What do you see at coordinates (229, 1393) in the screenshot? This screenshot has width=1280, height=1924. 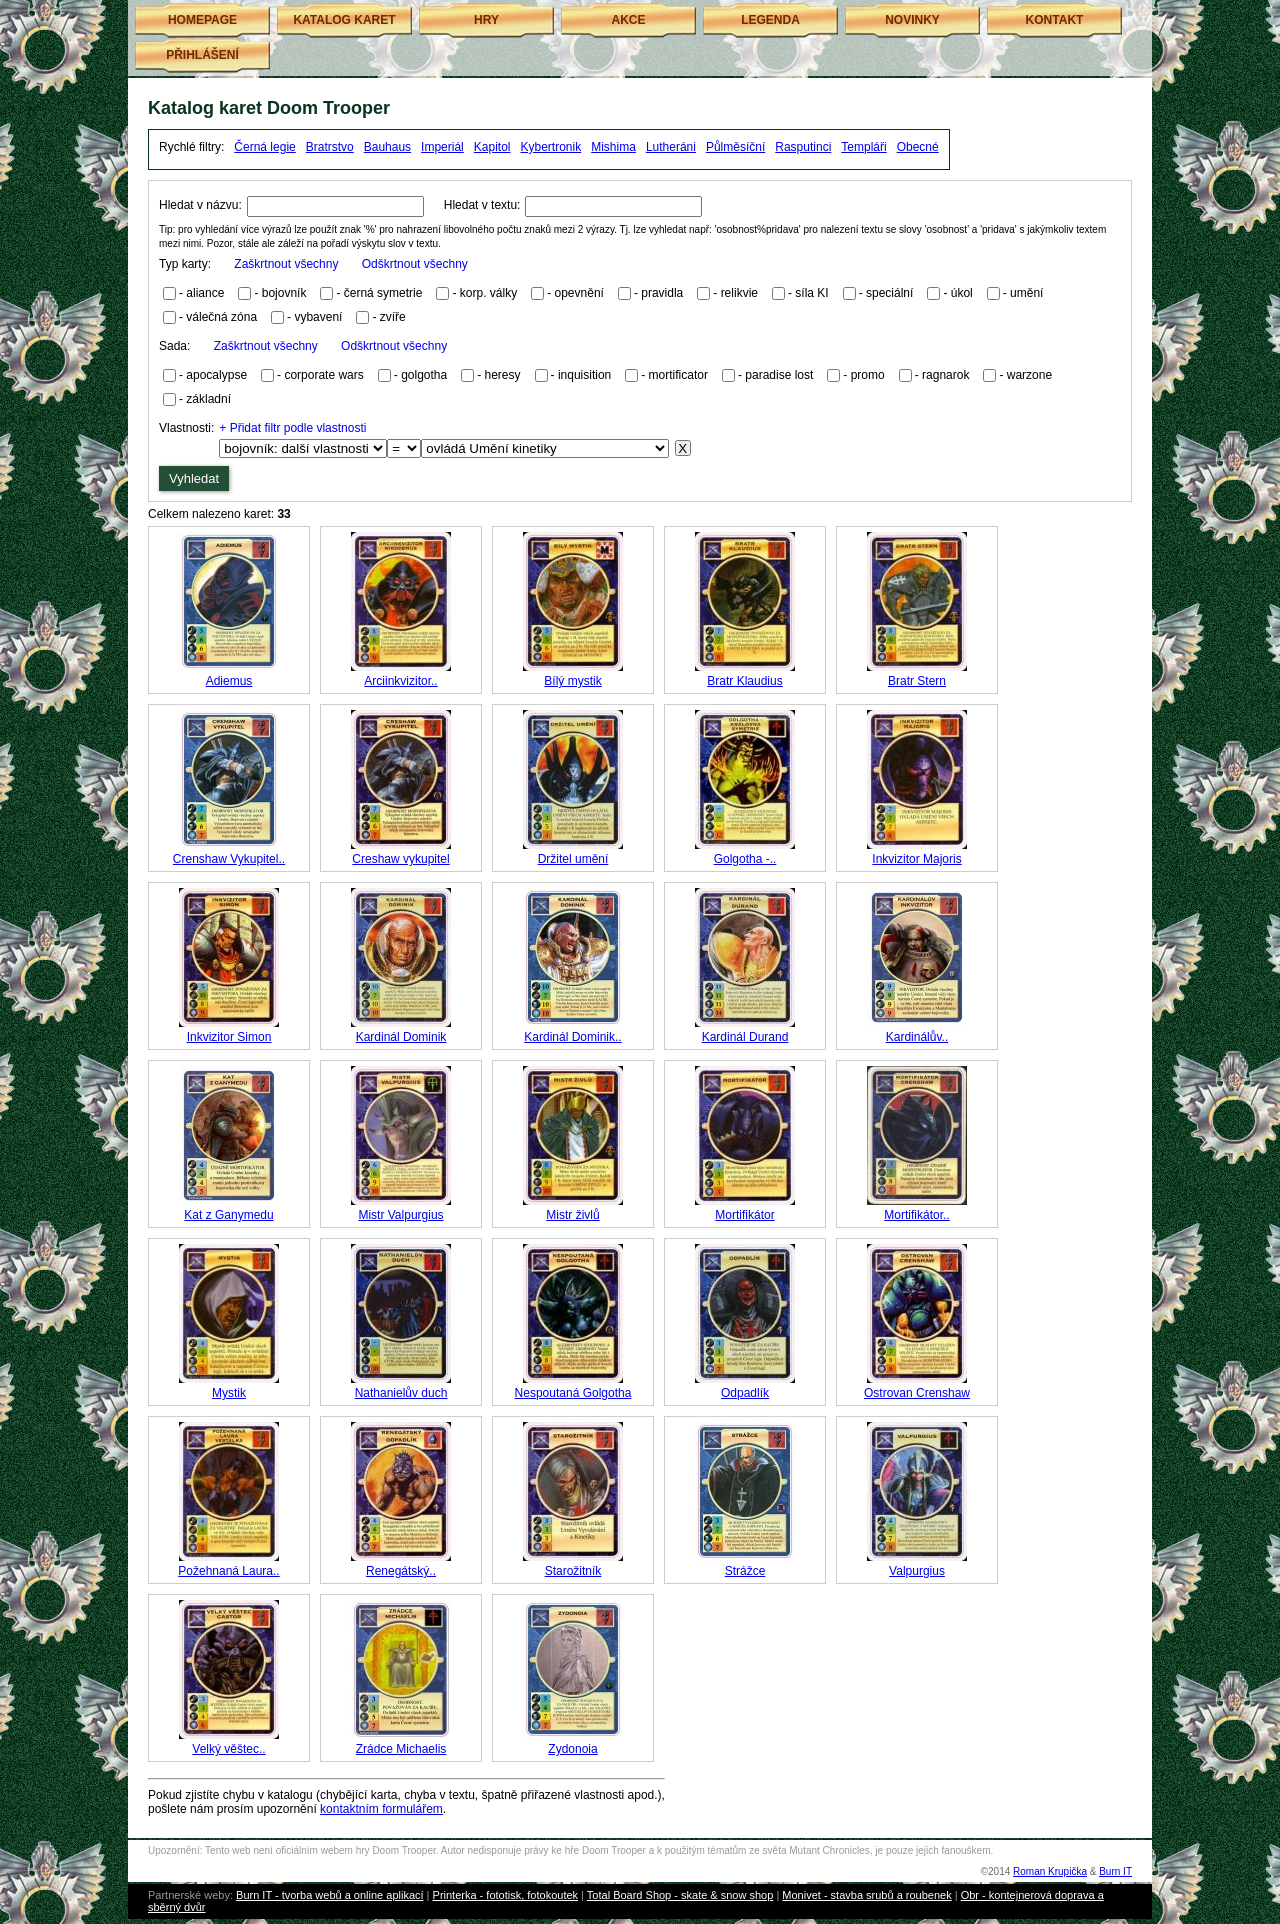 I see `Mystik` at bounding box center [229, 1393].